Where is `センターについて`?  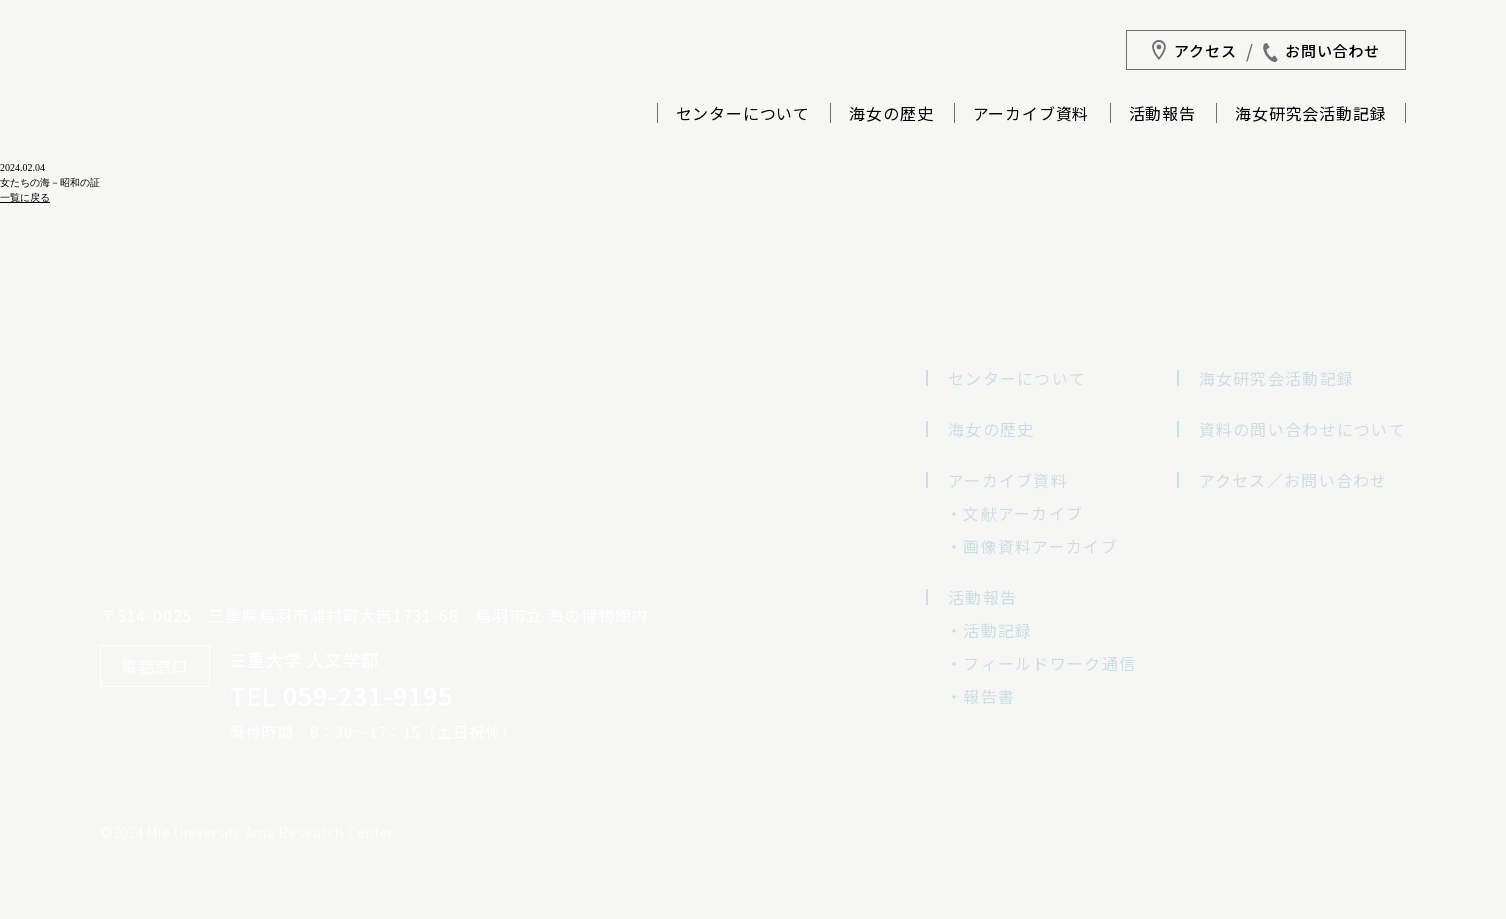 センターについて is located at coordinates (743, 115).